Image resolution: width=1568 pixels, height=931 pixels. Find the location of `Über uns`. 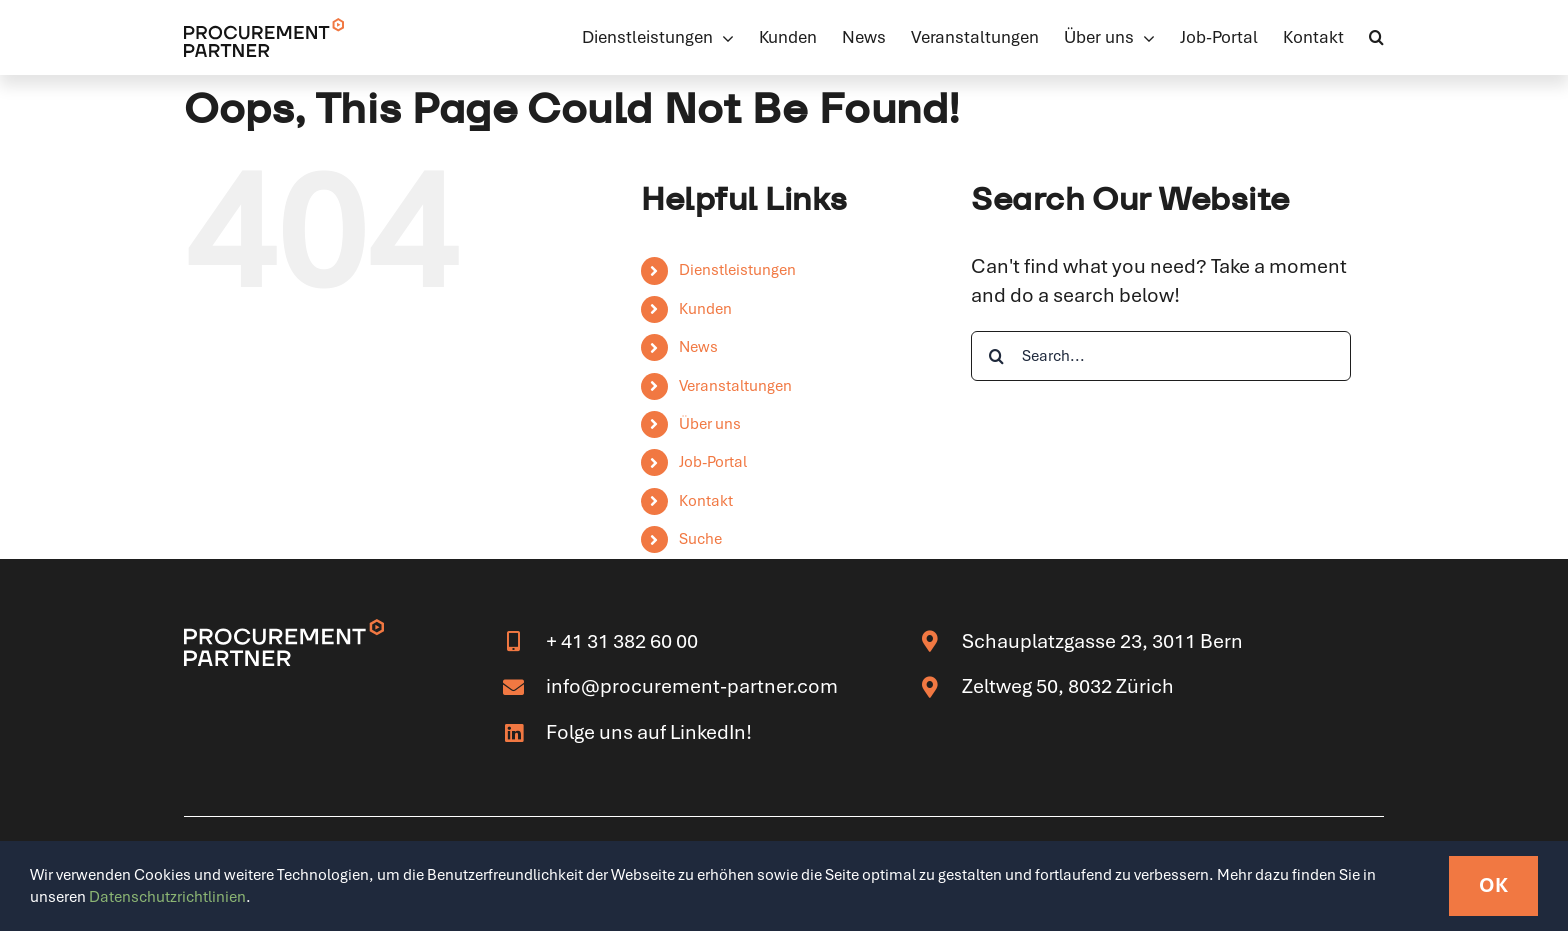

Über uns is located at coordinates (710, 424).